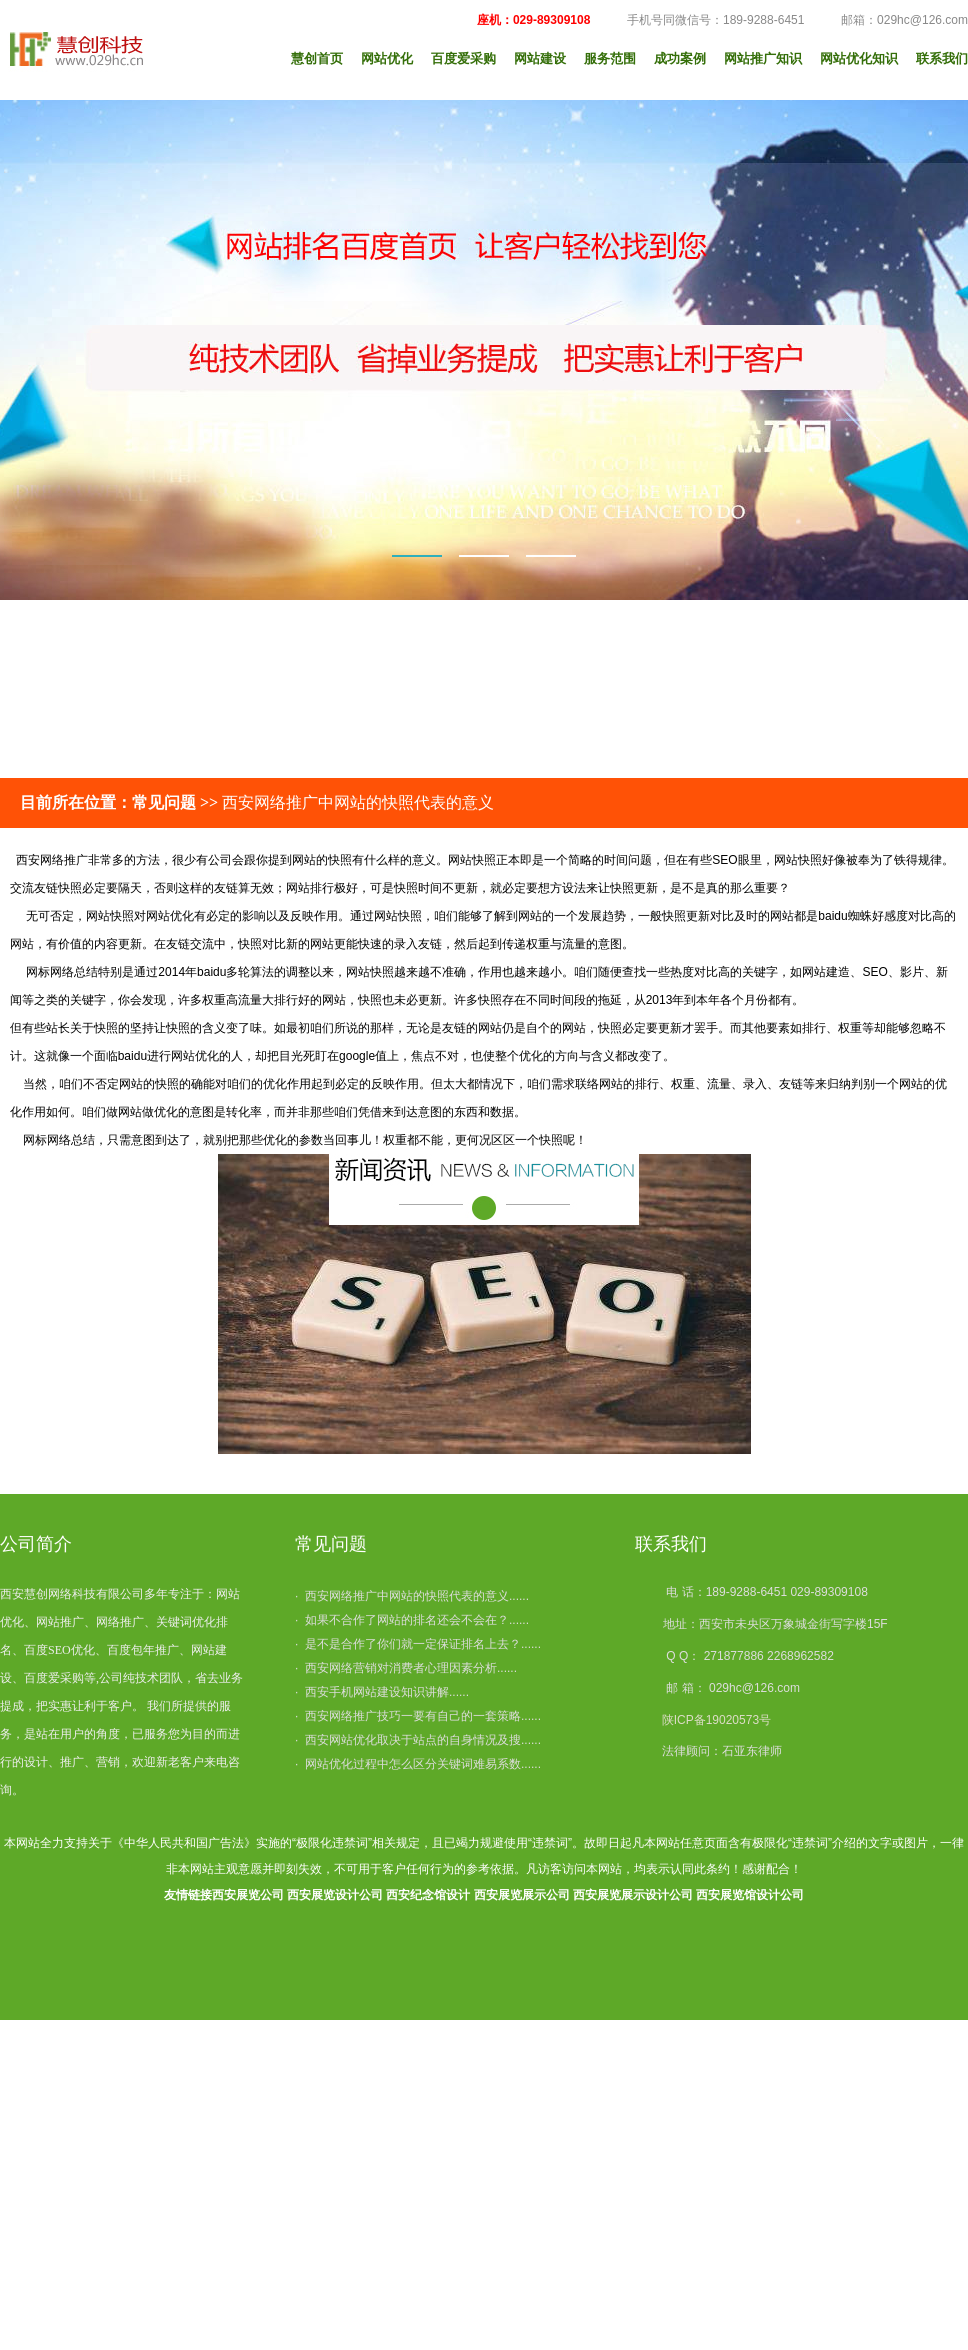 This screenshot has width=968, height=2350. What do you see at coordinates (705, 20) in the screenshot?
I see `手机号同微信号：189-9288-6451` at bounding box center [705, 20].